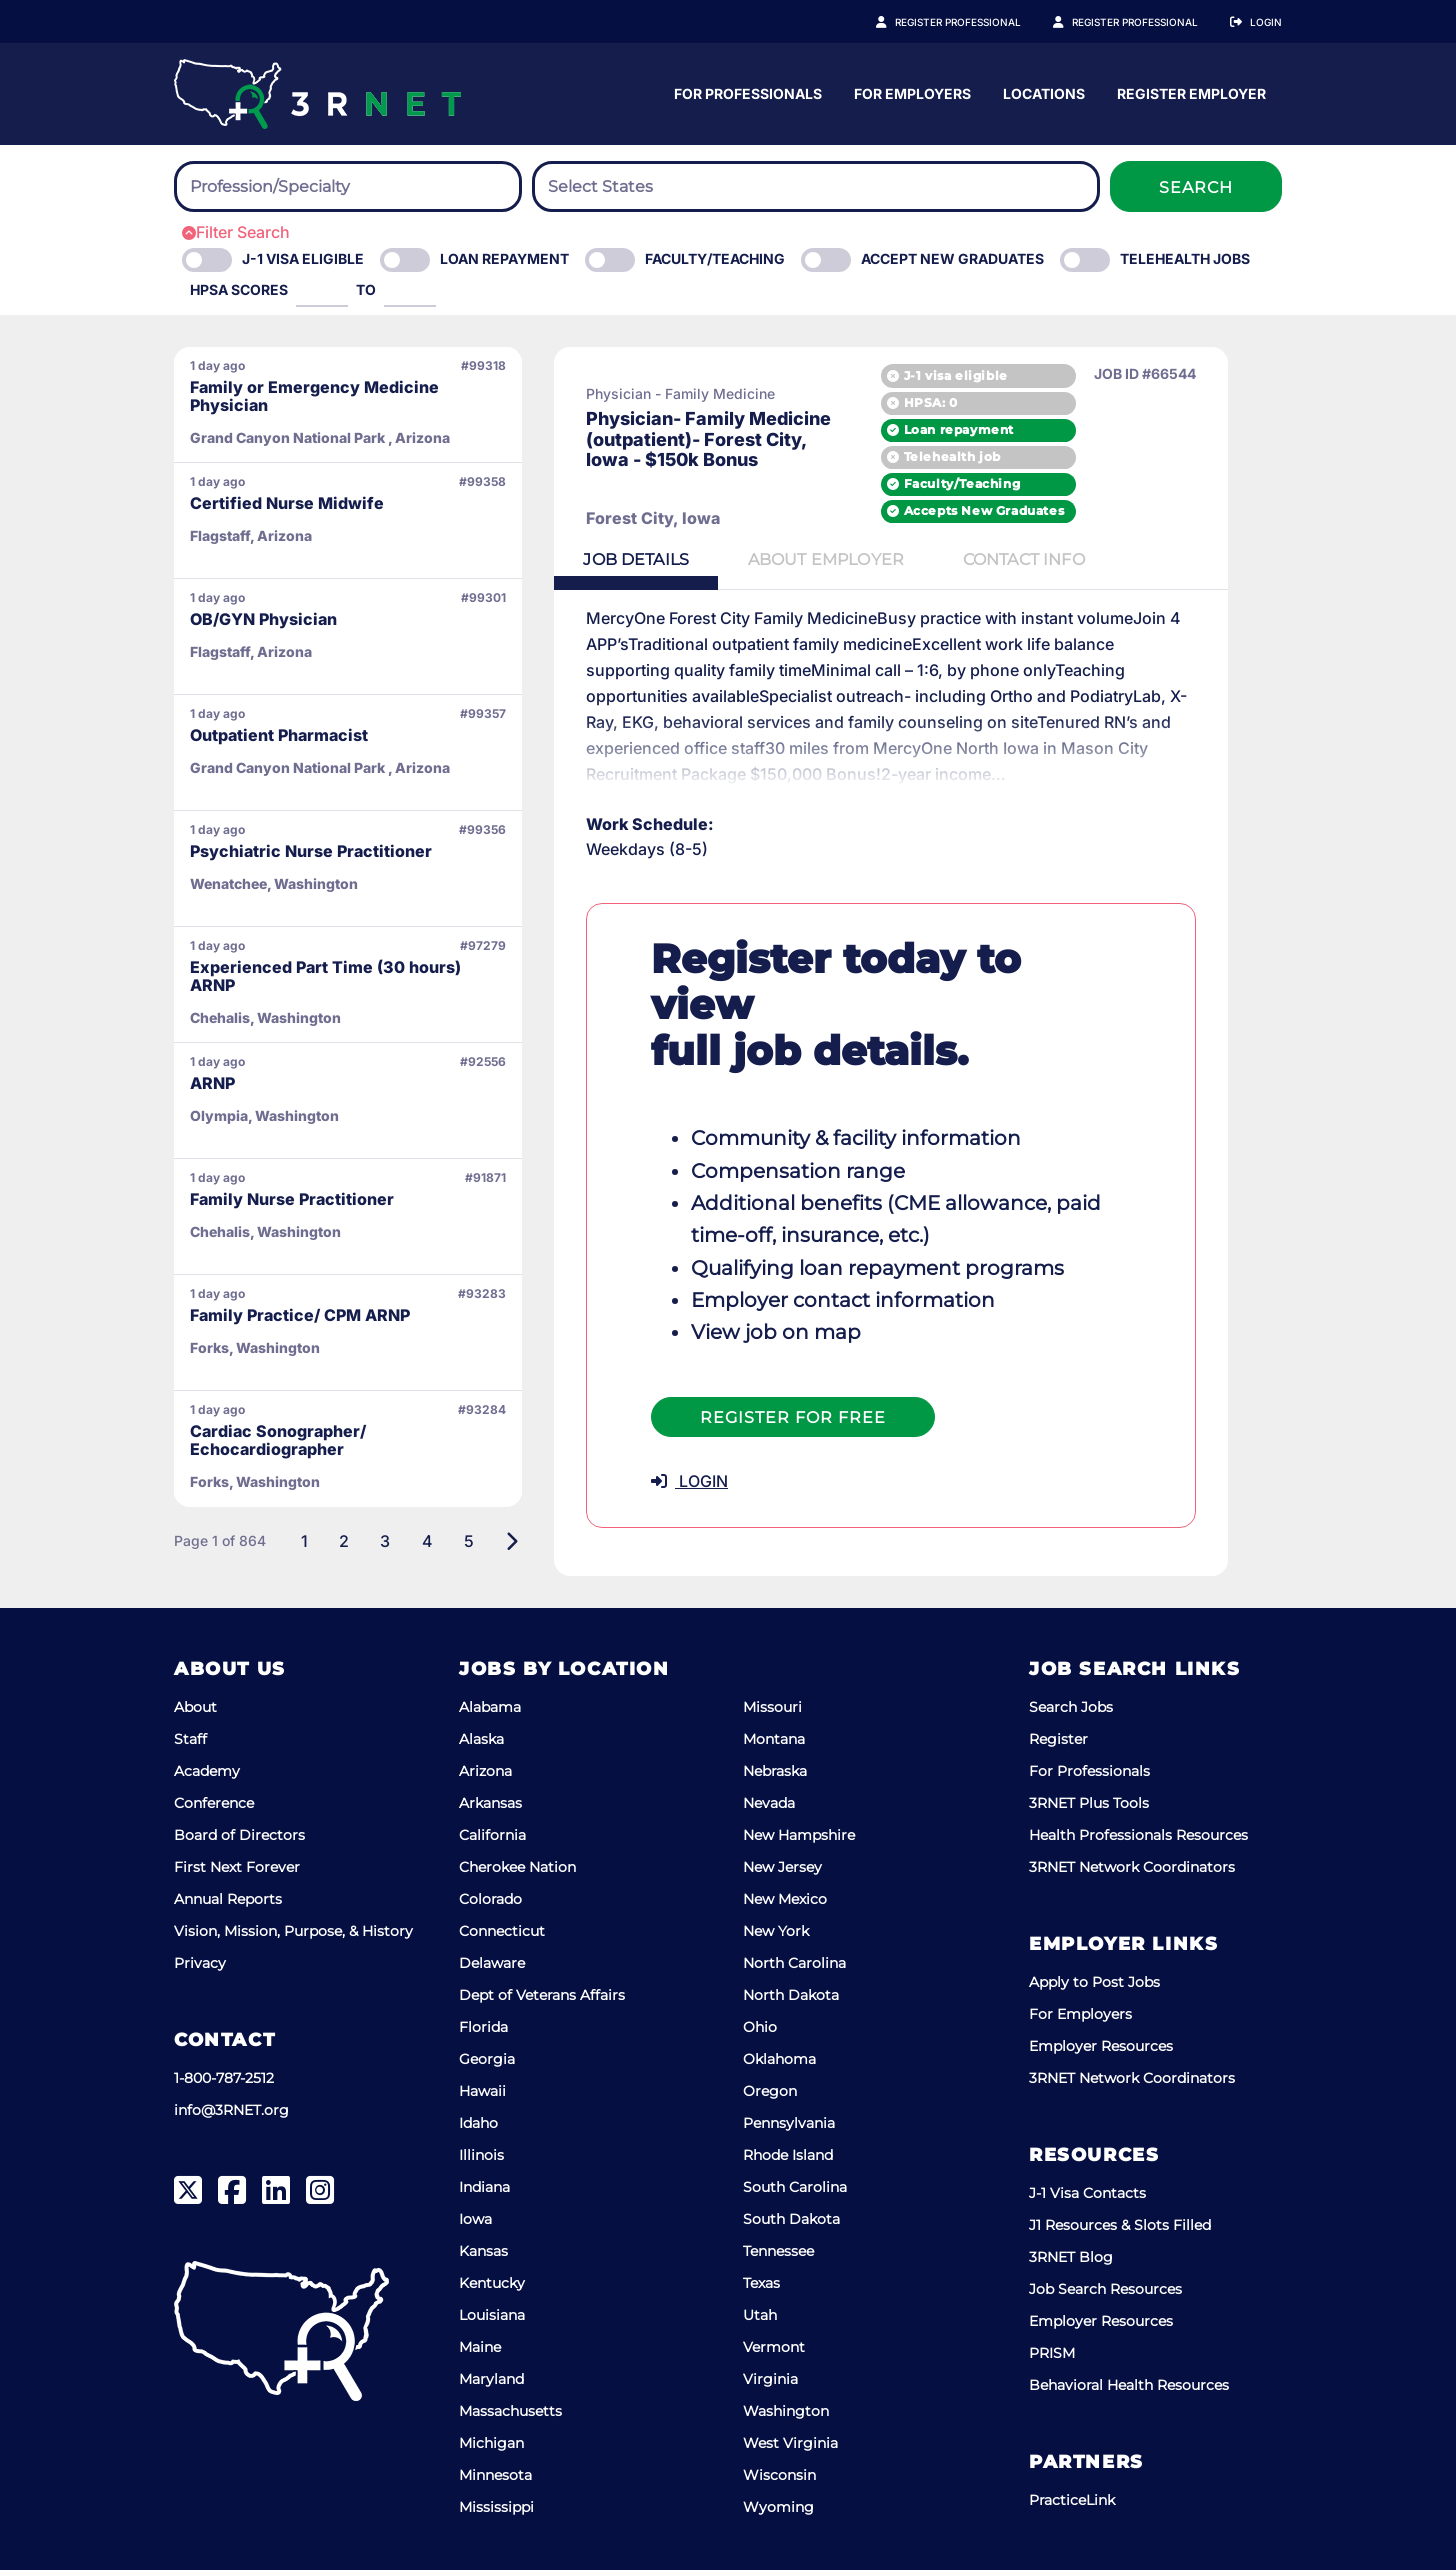  I want to click on 1-800-787-2512, so click(224, 2077).